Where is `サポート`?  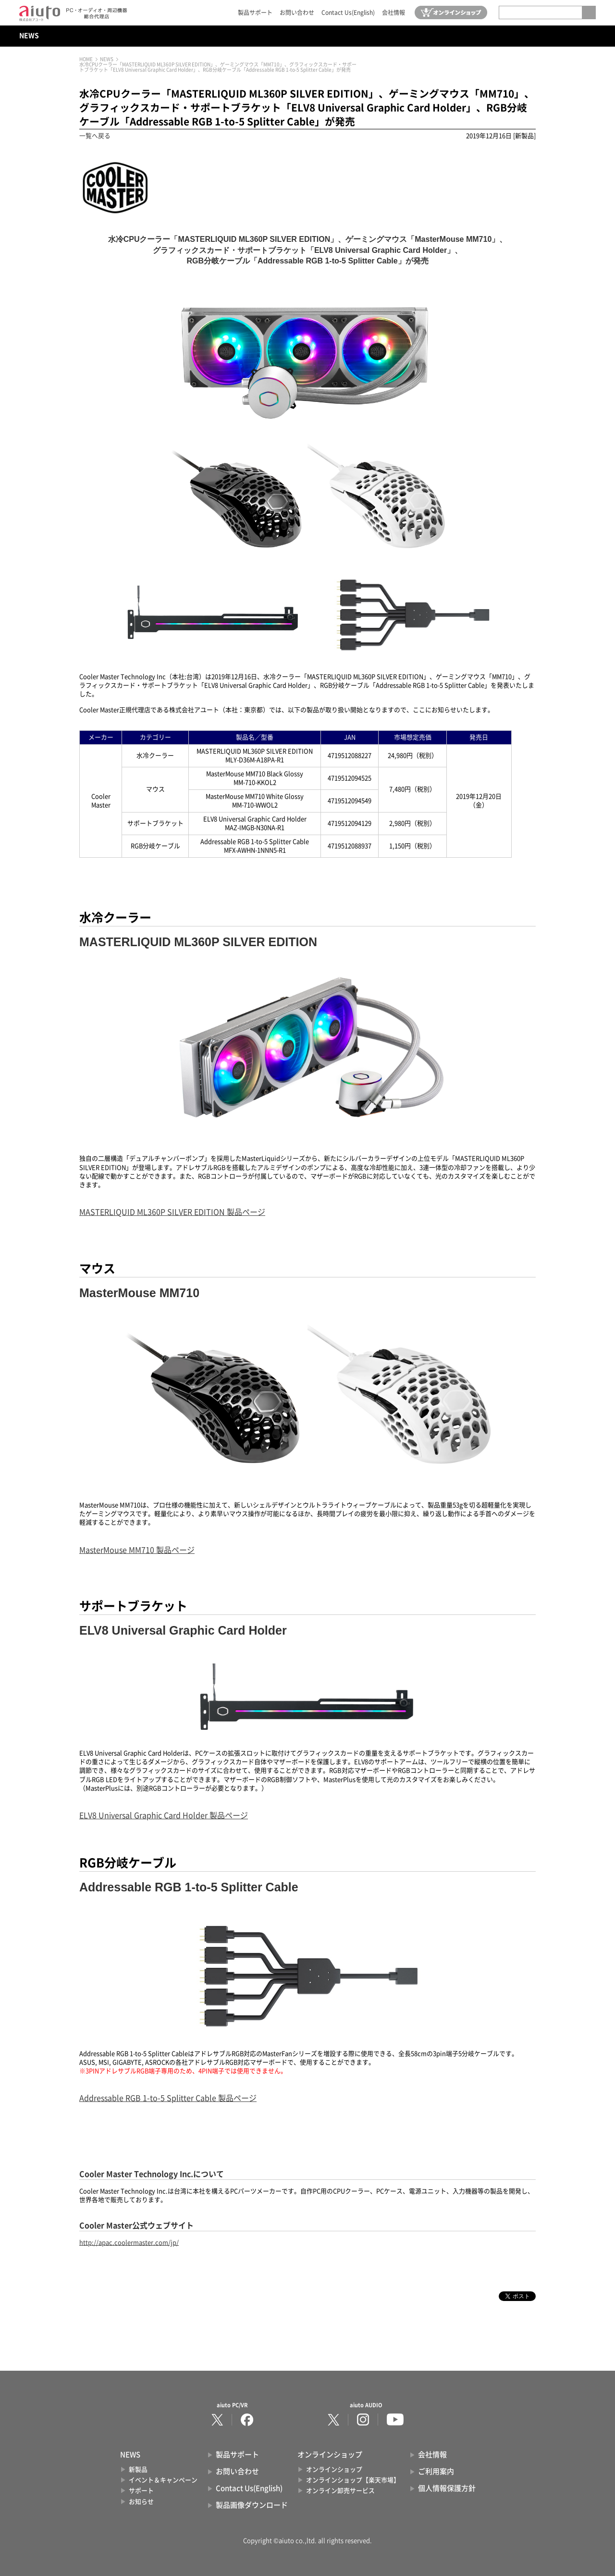
サポート is located at coordinates (141, 2491).